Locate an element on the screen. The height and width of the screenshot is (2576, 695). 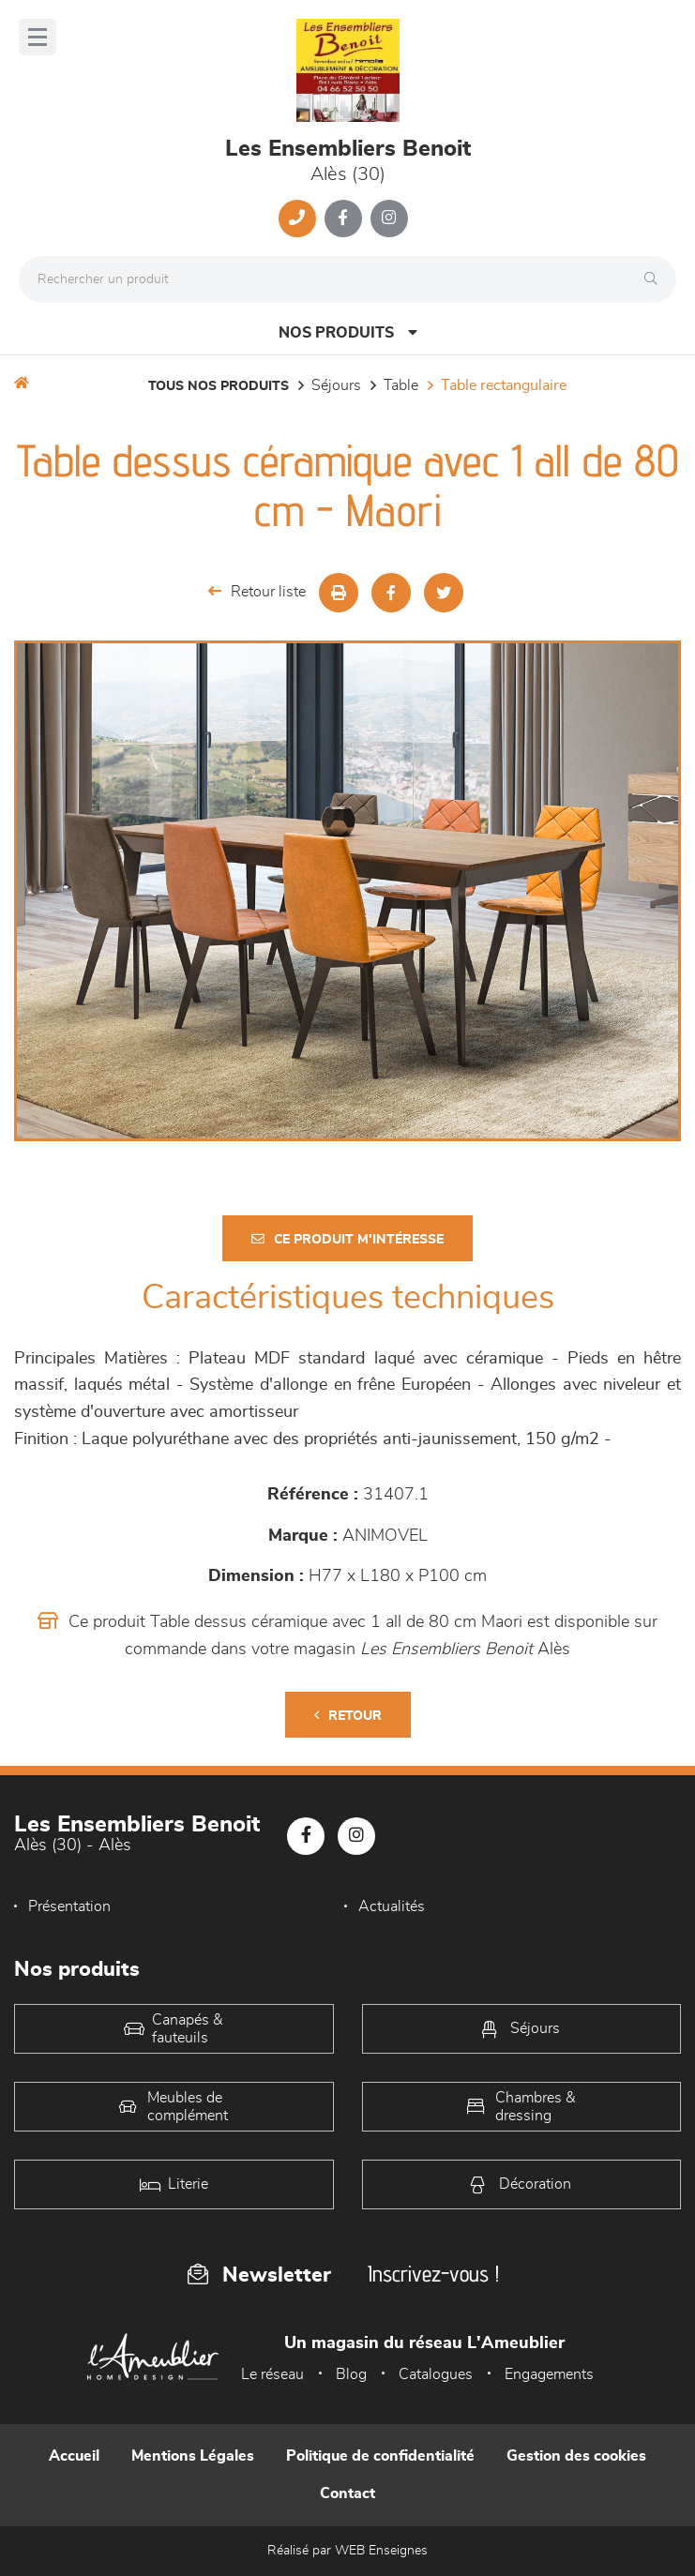
[Menu] is located at coordinates (37, 37).